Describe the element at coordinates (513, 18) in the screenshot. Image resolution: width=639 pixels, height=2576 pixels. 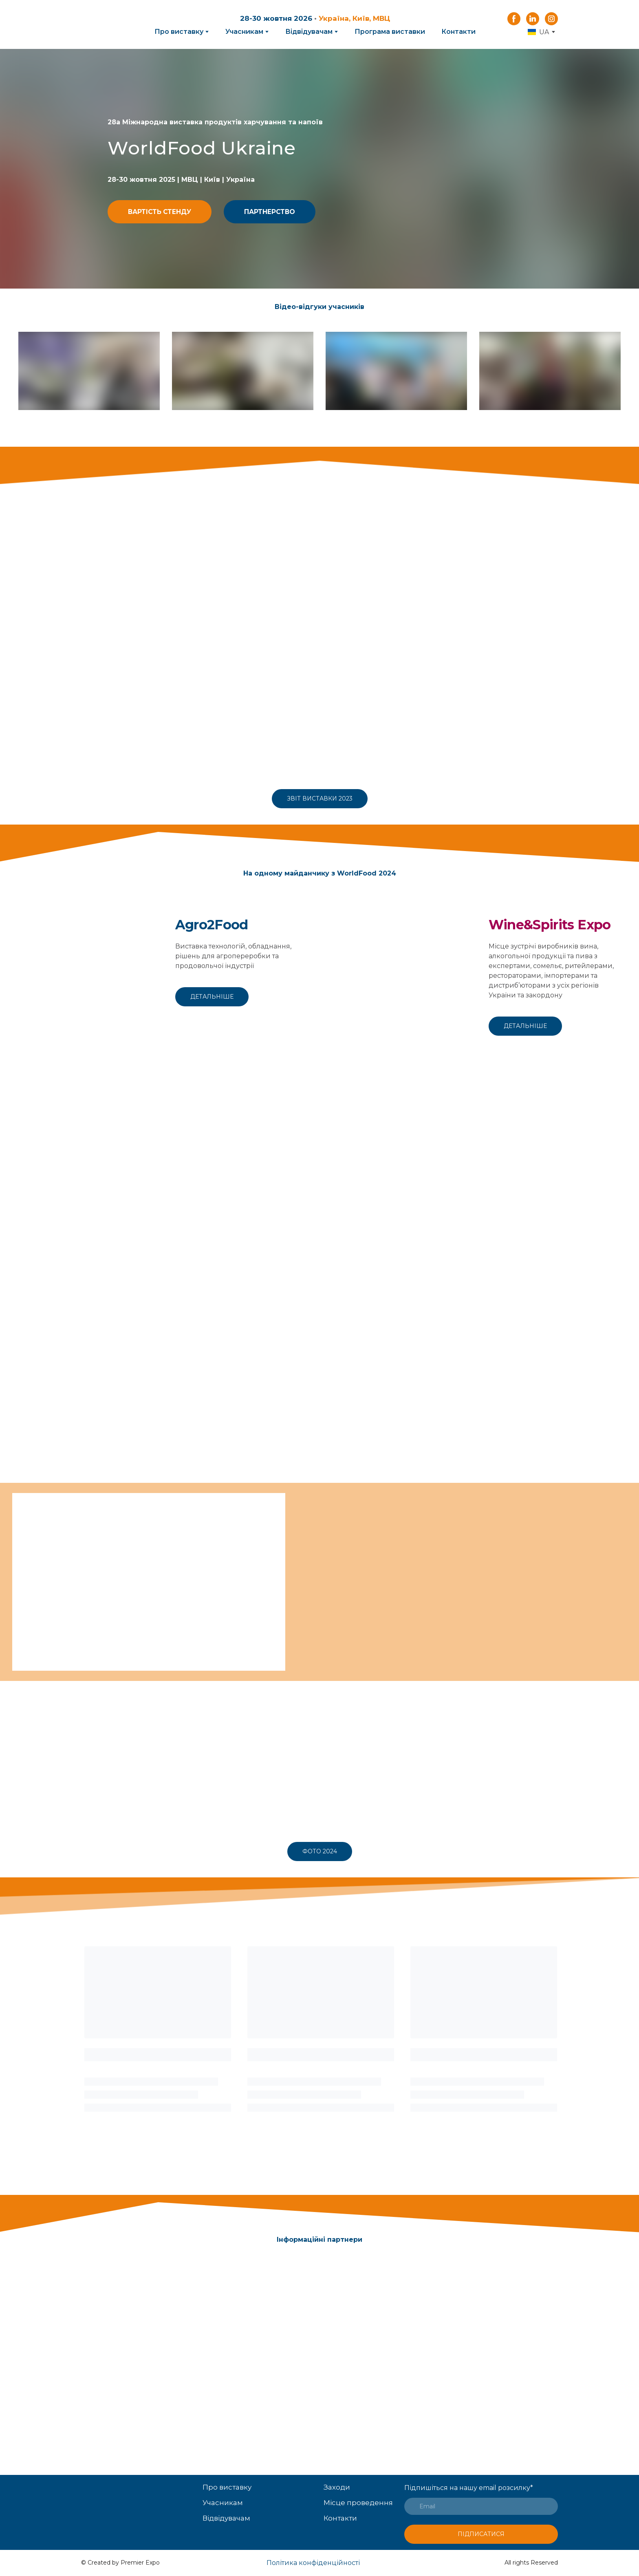
I see `[button]` at that location.